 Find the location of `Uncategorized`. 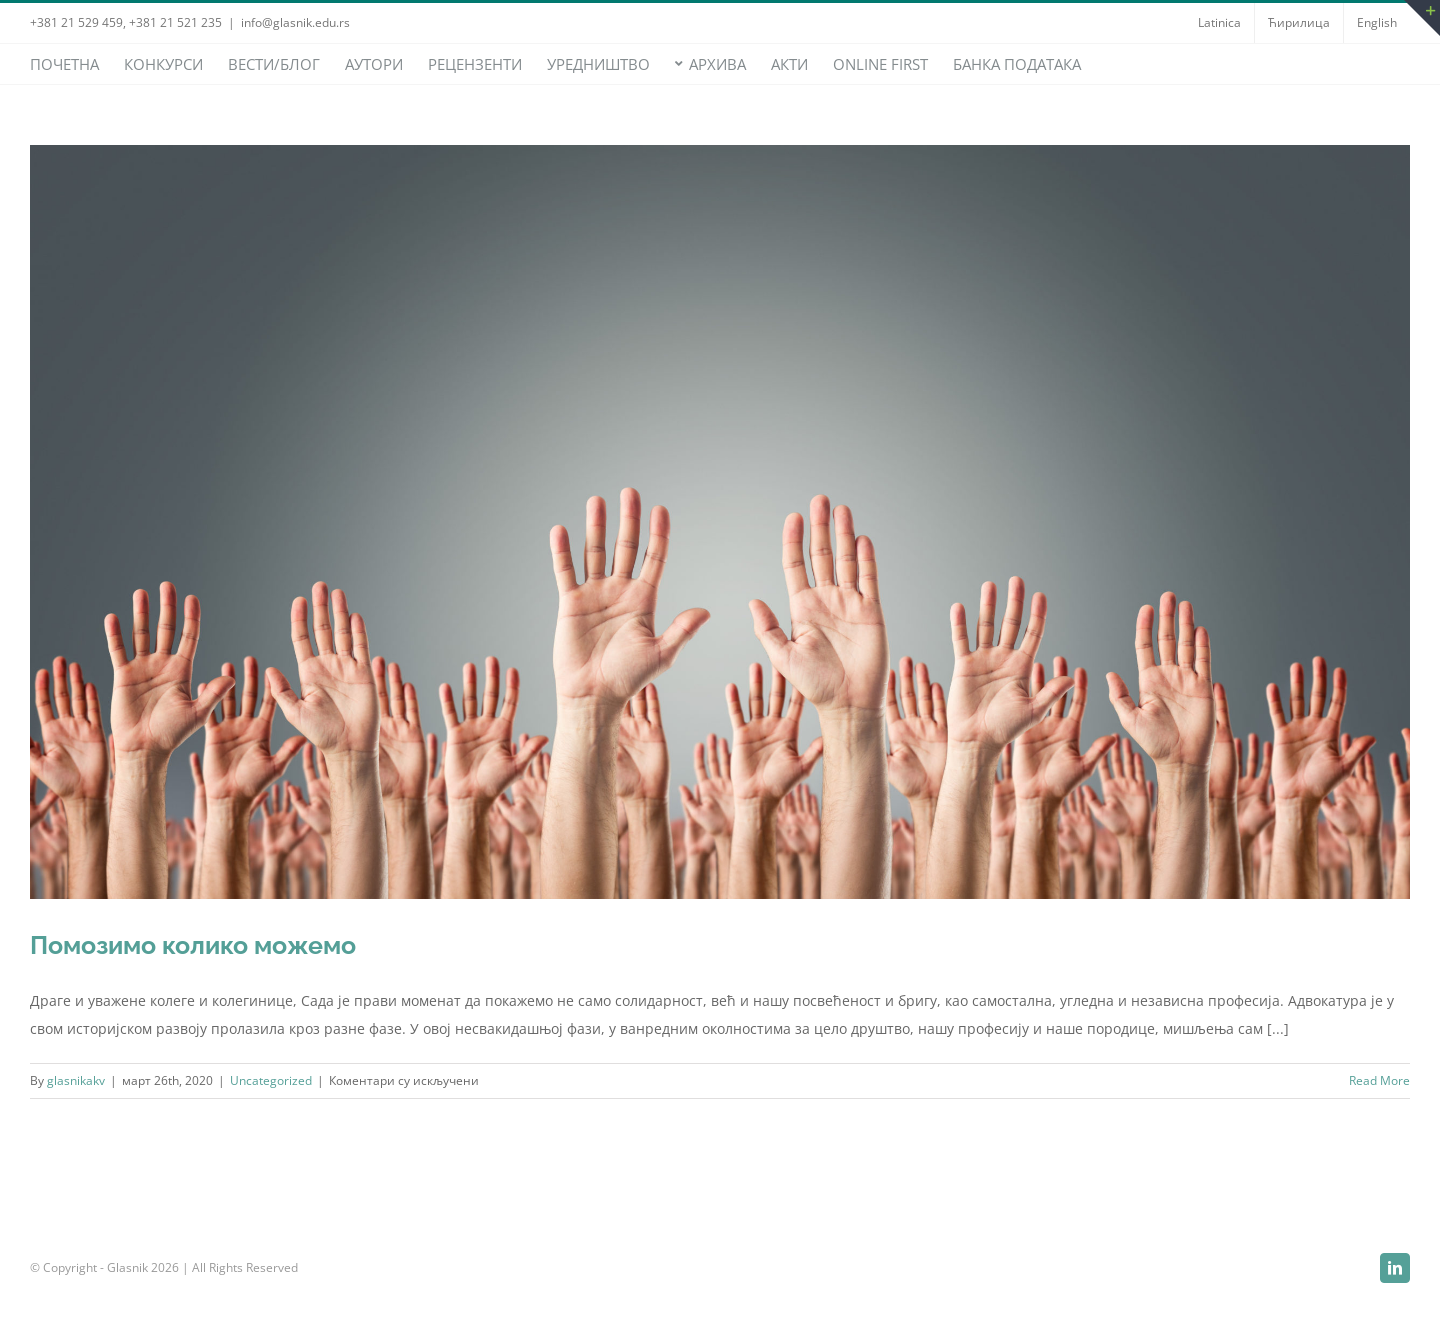

Uncategorized is located at coordinates (271, 1080).